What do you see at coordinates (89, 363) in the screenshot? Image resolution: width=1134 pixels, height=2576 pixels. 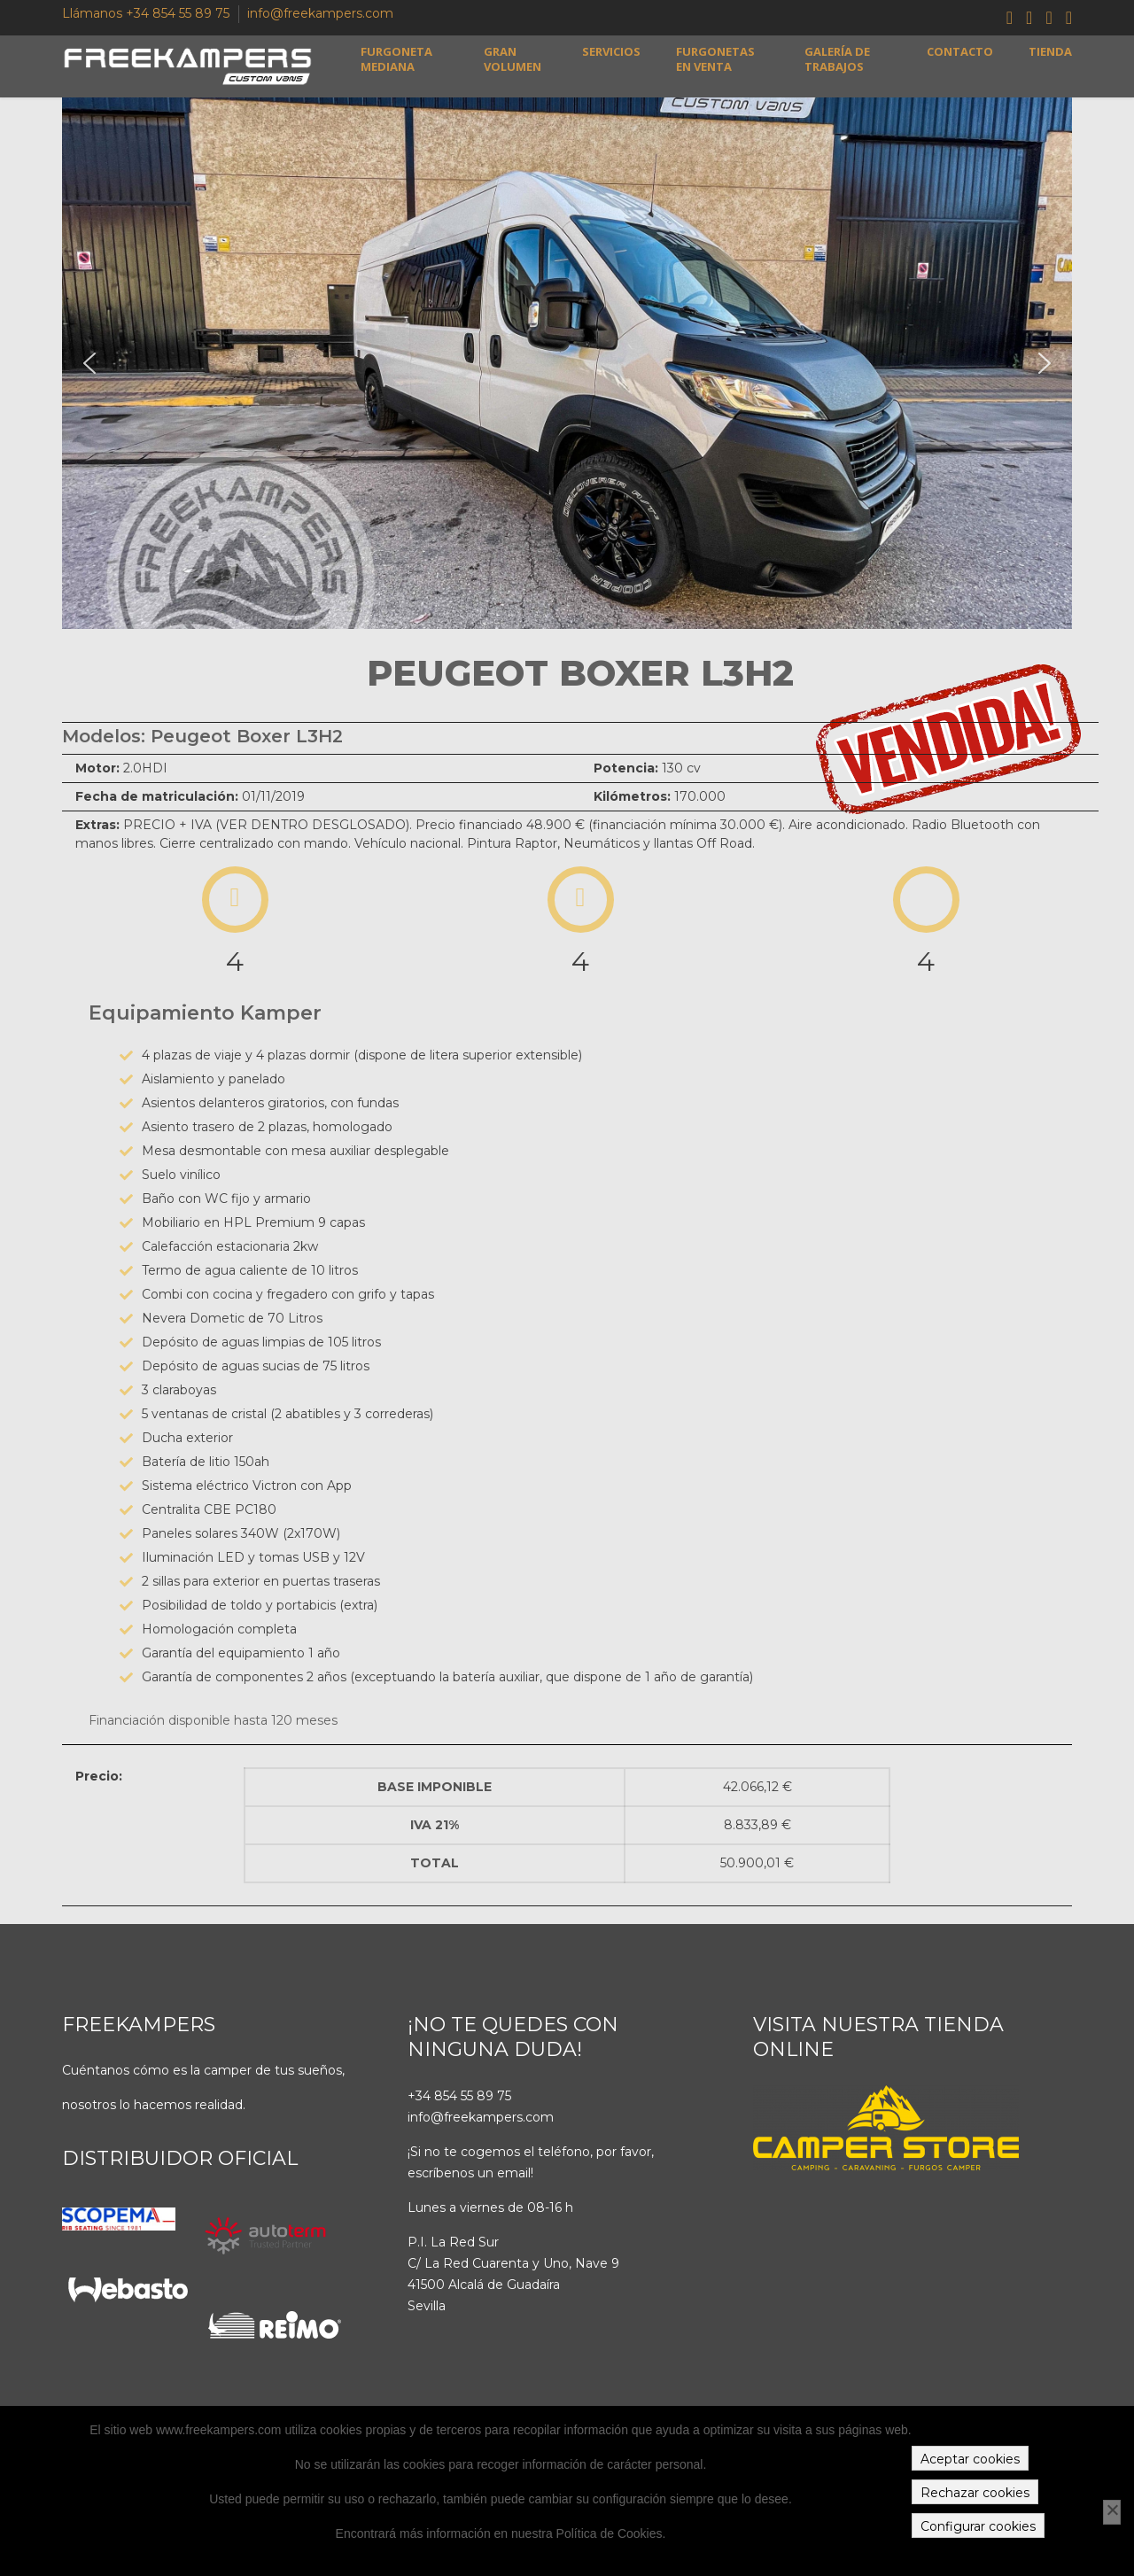 I see `[button]` at bounding box center [89, 363].